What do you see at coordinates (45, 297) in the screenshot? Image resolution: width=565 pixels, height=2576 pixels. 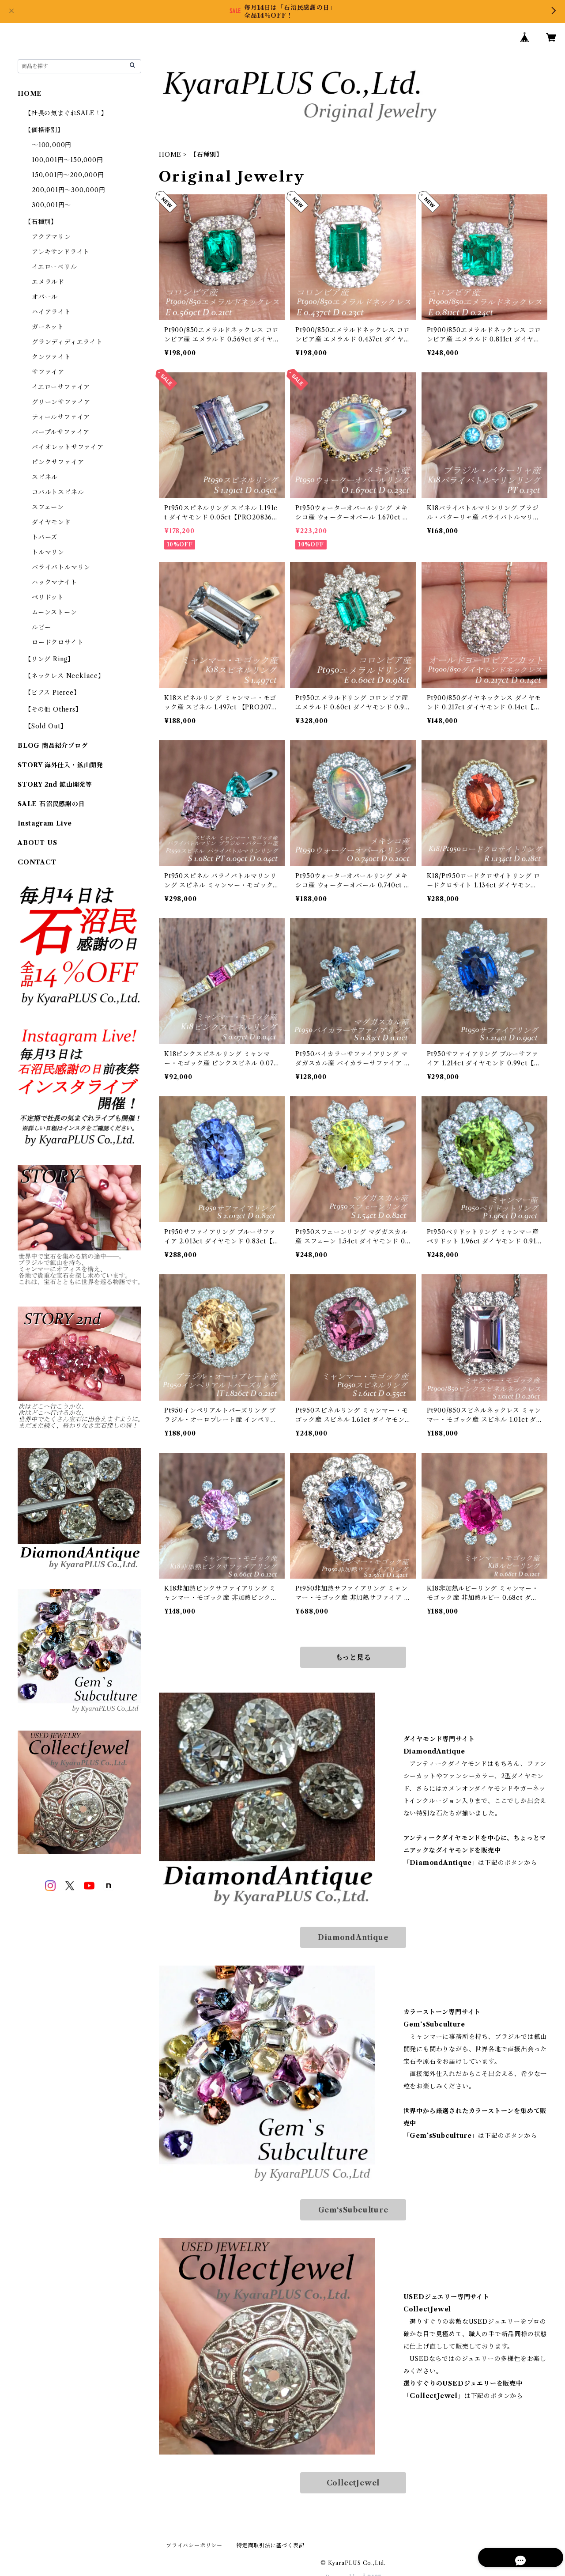 I see `オパール` at bounding box center [45, 297].